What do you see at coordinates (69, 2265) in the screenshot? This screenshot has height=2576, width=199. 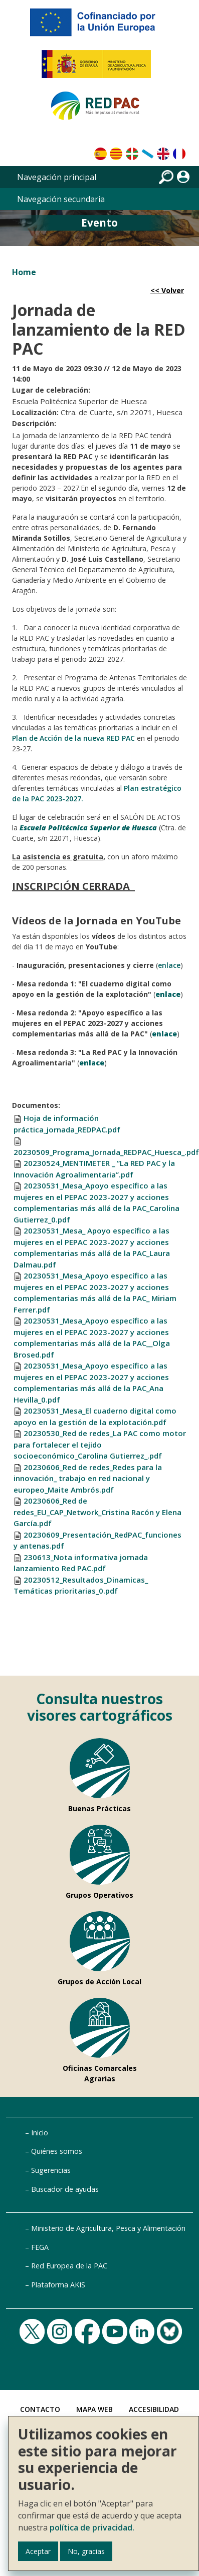 I see `Red Europea de la PAC` at bounding box center [69, 2265].